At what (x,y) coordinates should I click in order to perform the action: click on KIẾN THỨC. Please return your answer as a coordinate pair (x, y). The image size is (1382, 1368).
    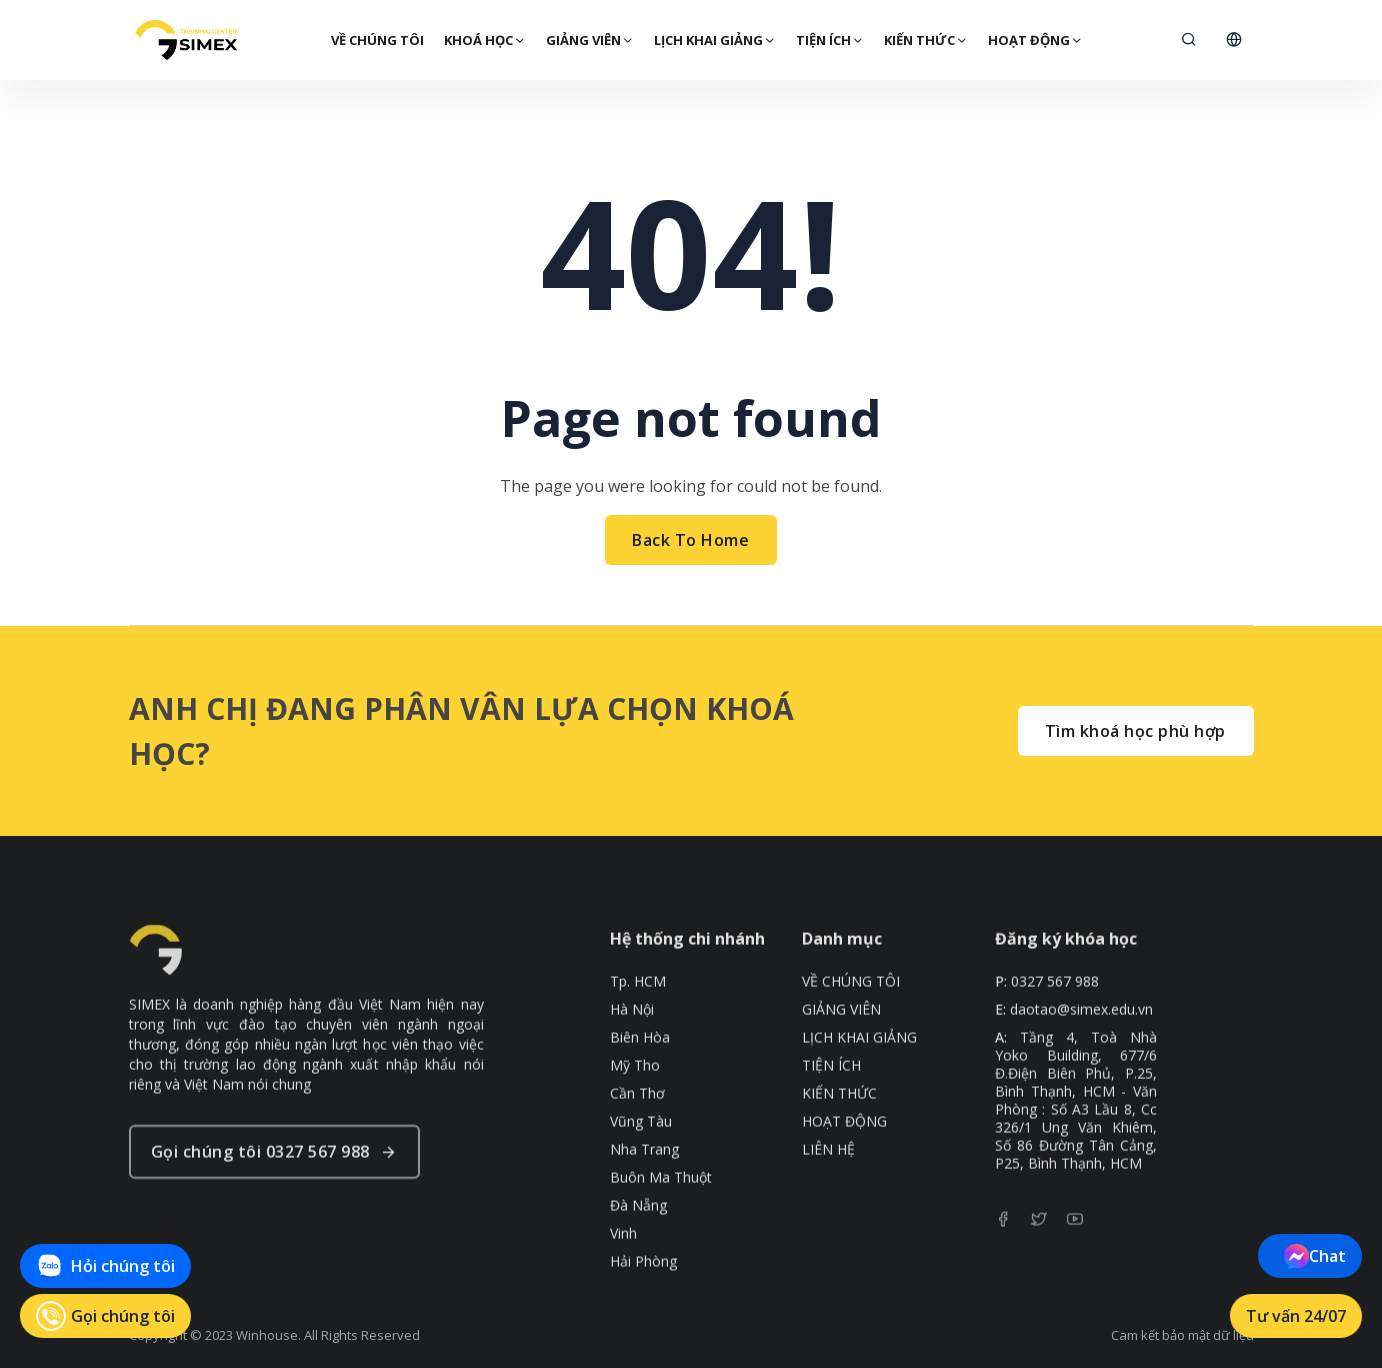
    Looking at the image, I should click on (925, 40).